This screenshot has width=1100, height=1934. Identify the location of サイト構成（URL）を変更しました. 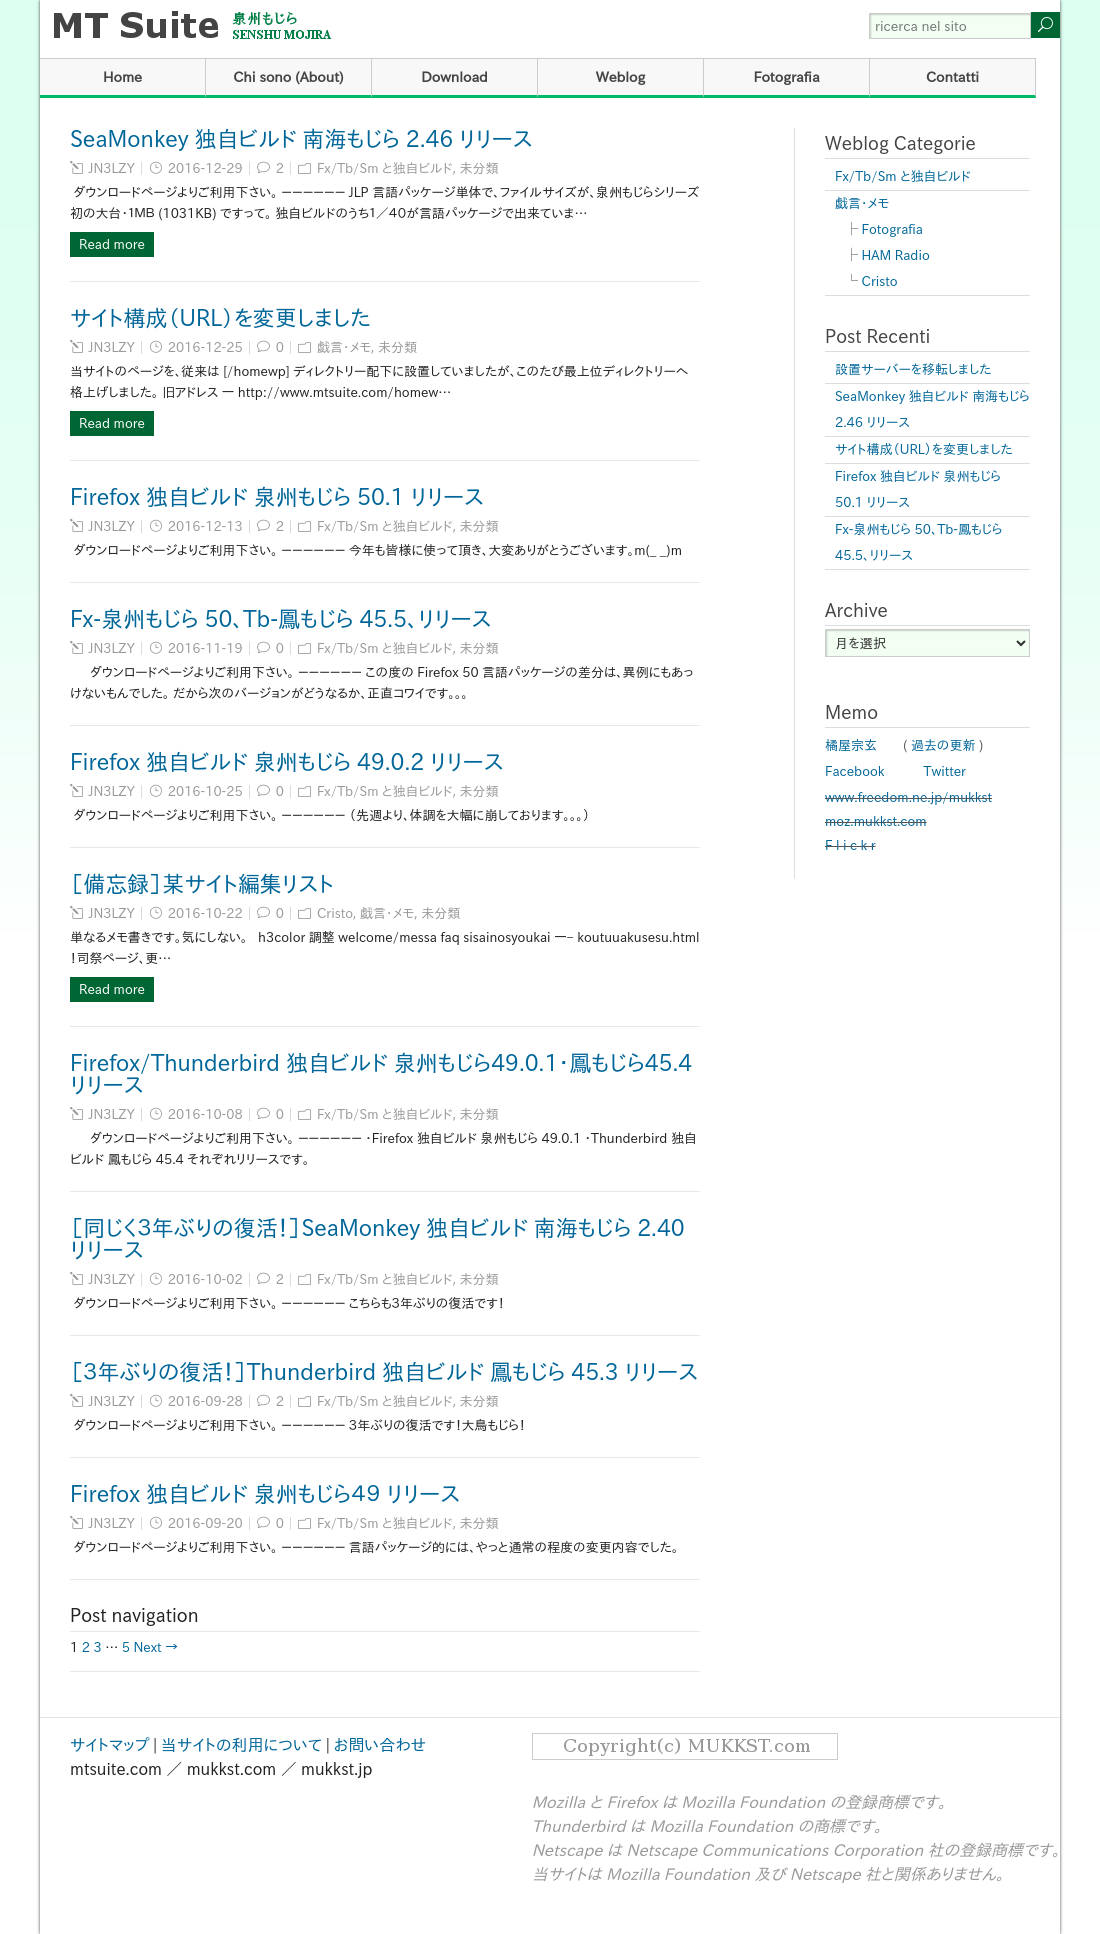
(220, 318).